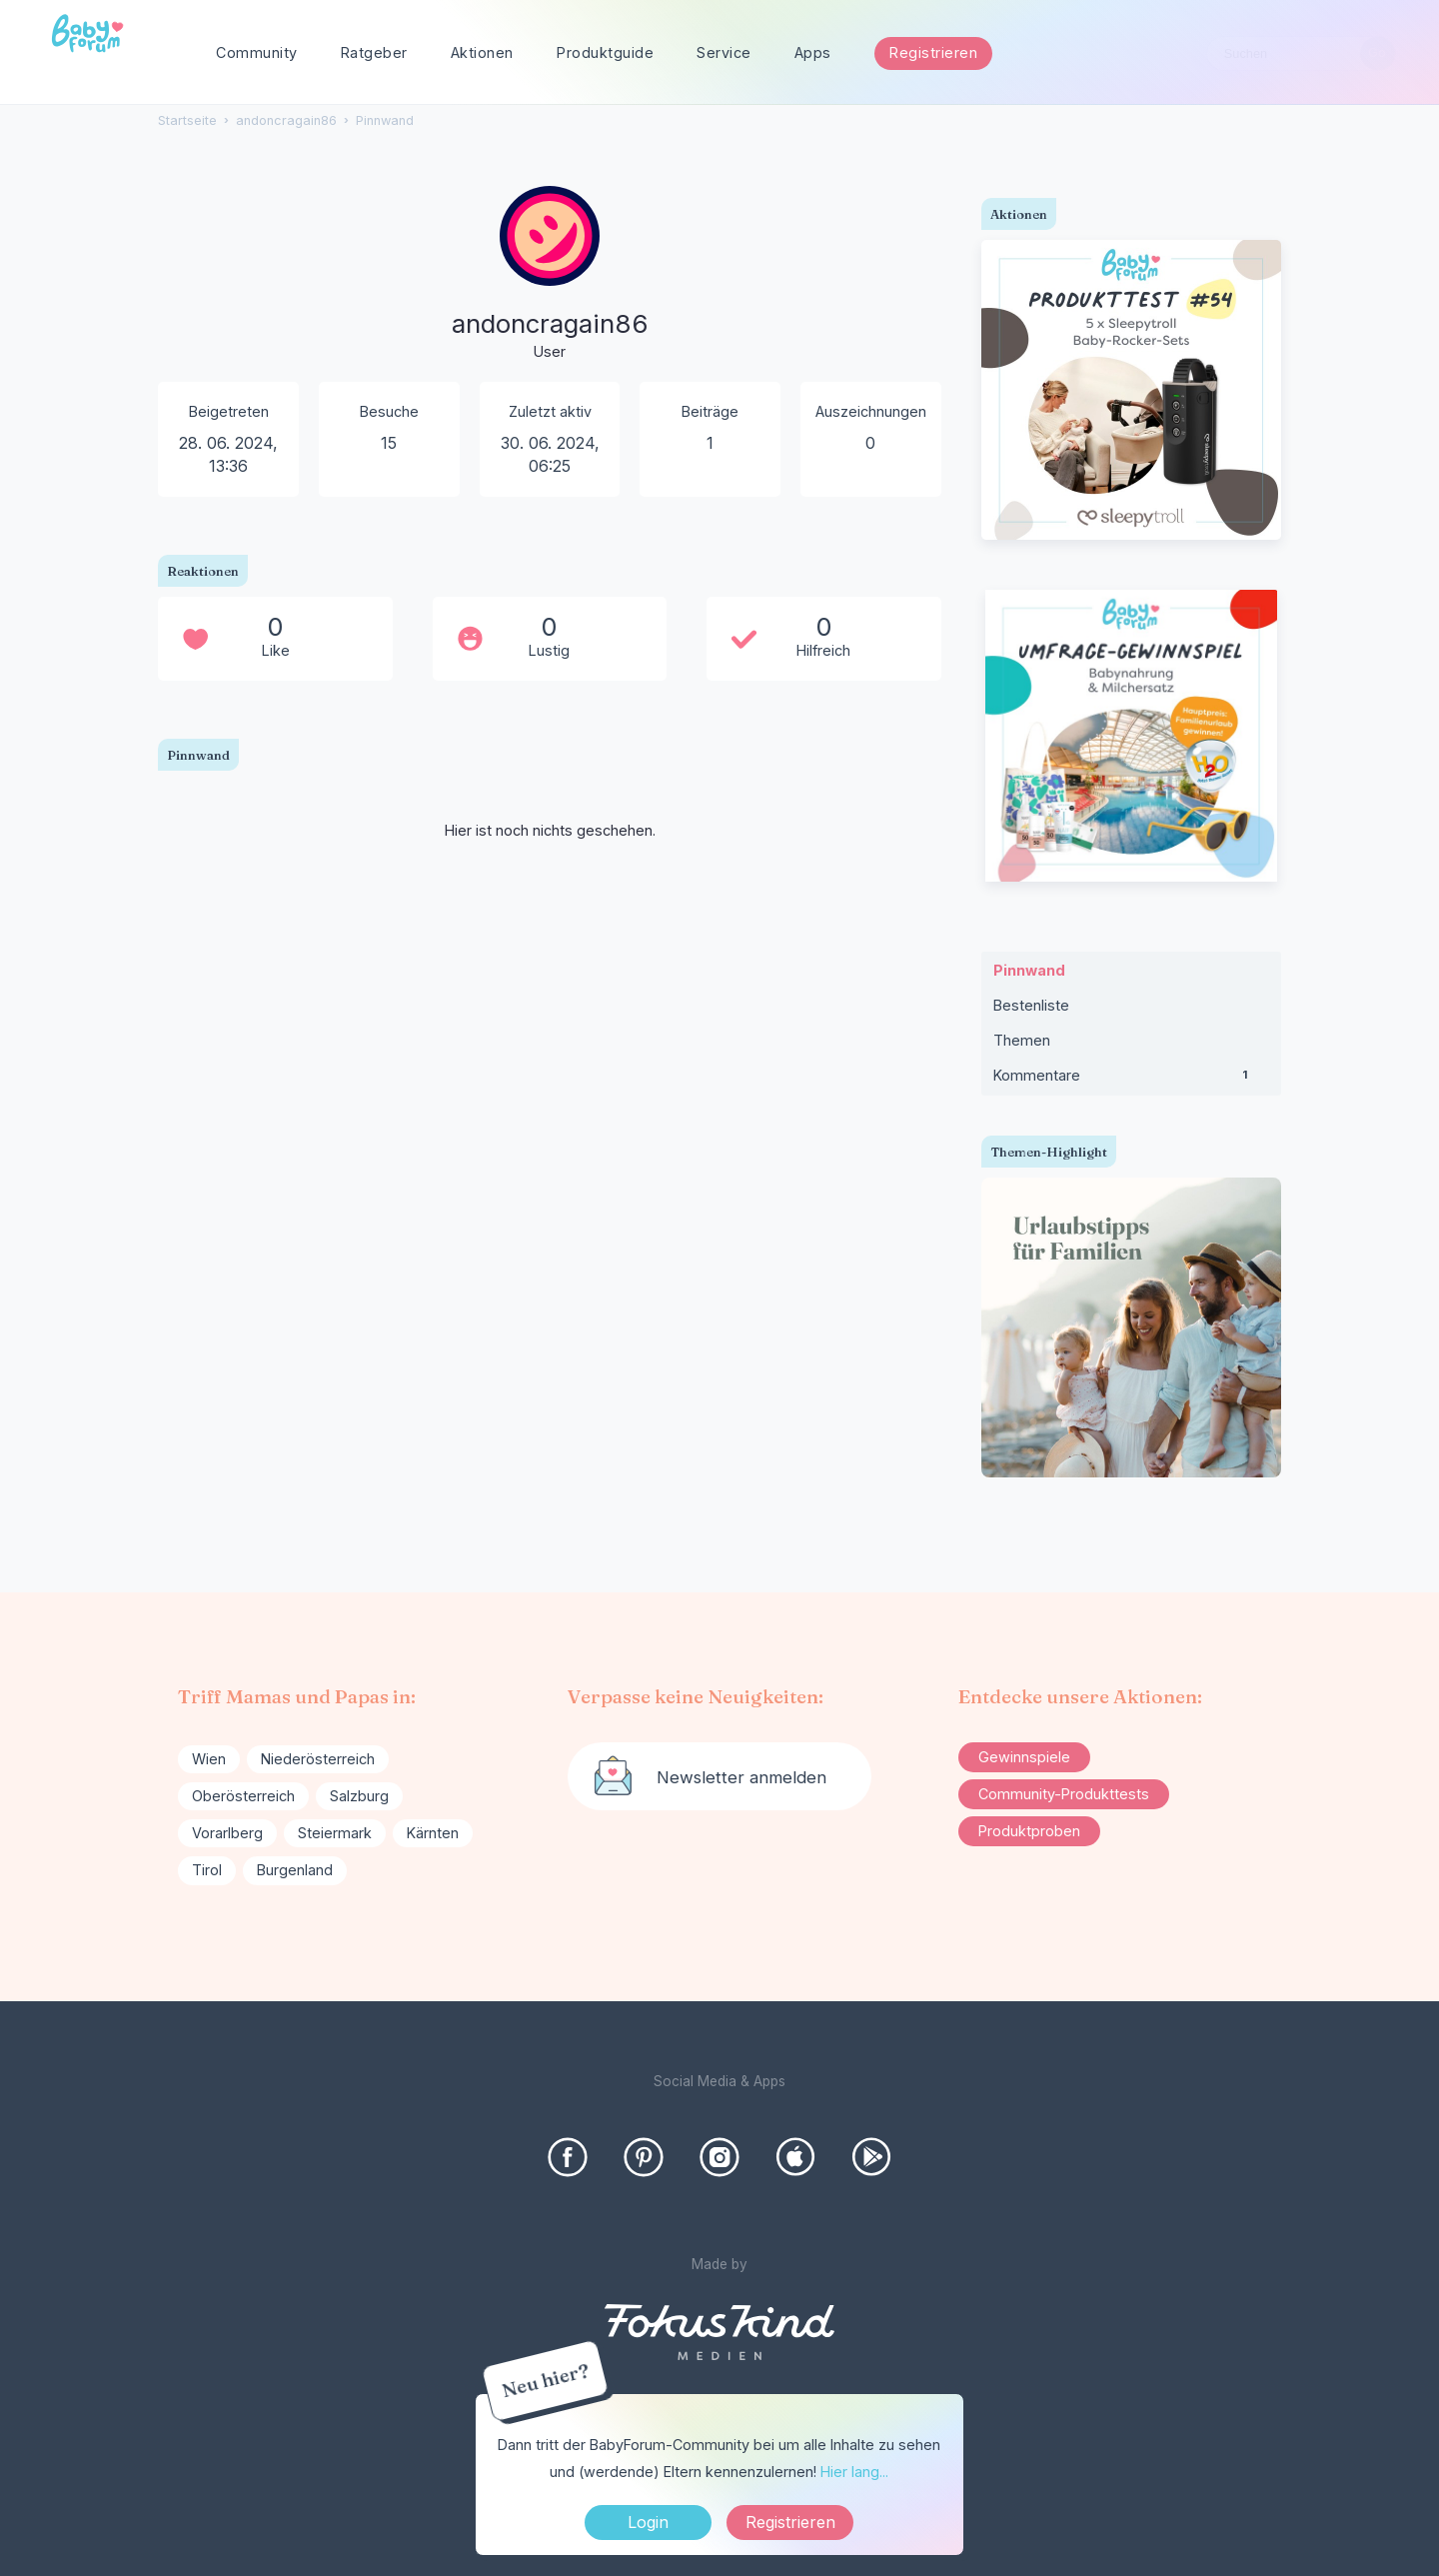 This screenshot has height=2576, width=1439. I want to click on Aktionen, so click(482, 52).